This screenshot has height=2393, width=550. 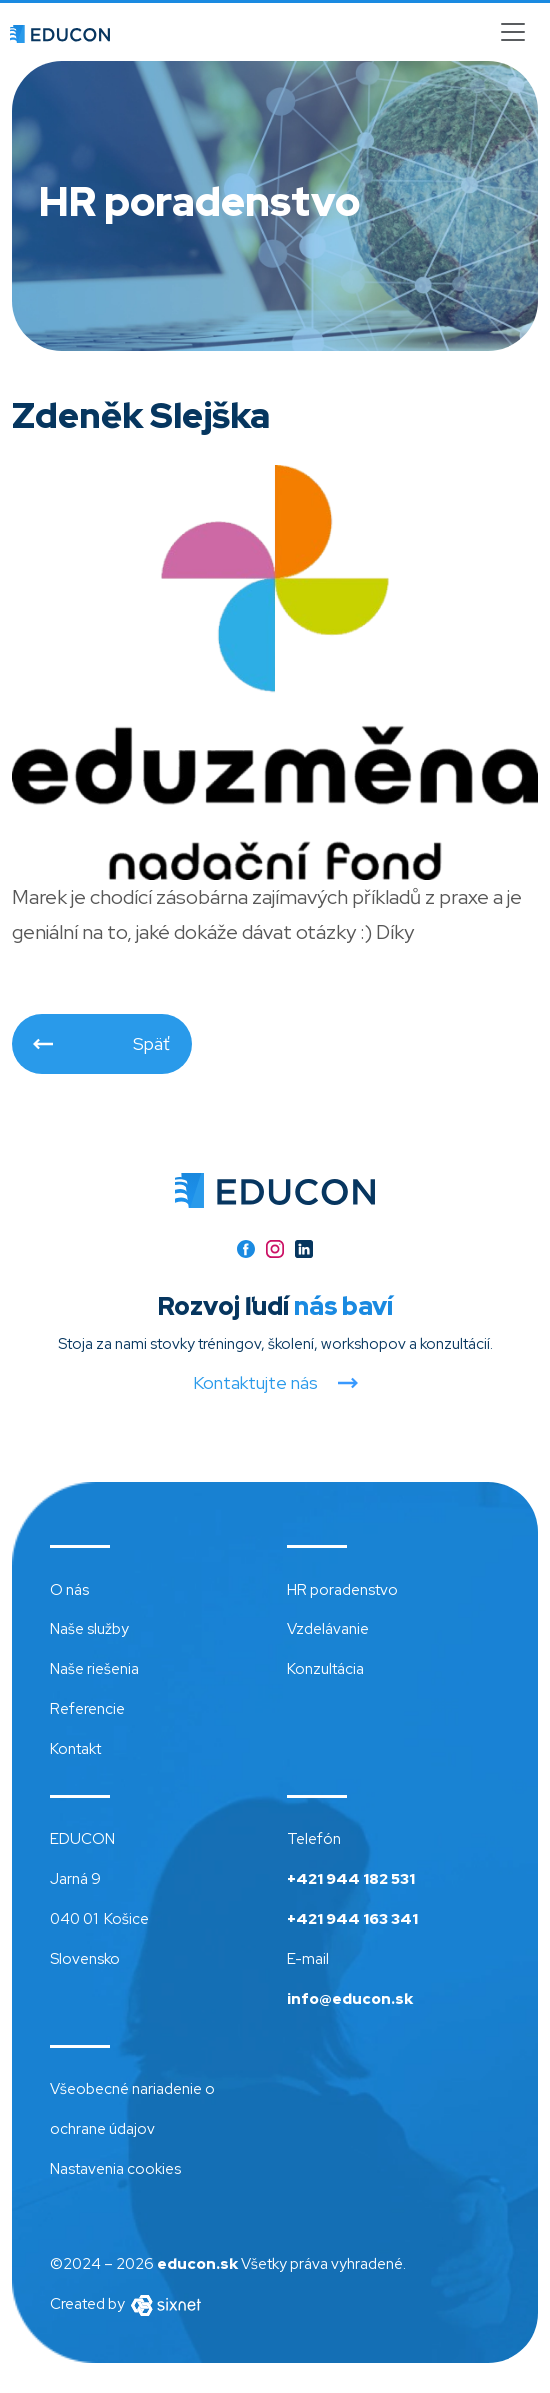 I want to click on HR poradenstvo, so click(x=342, y=1590).